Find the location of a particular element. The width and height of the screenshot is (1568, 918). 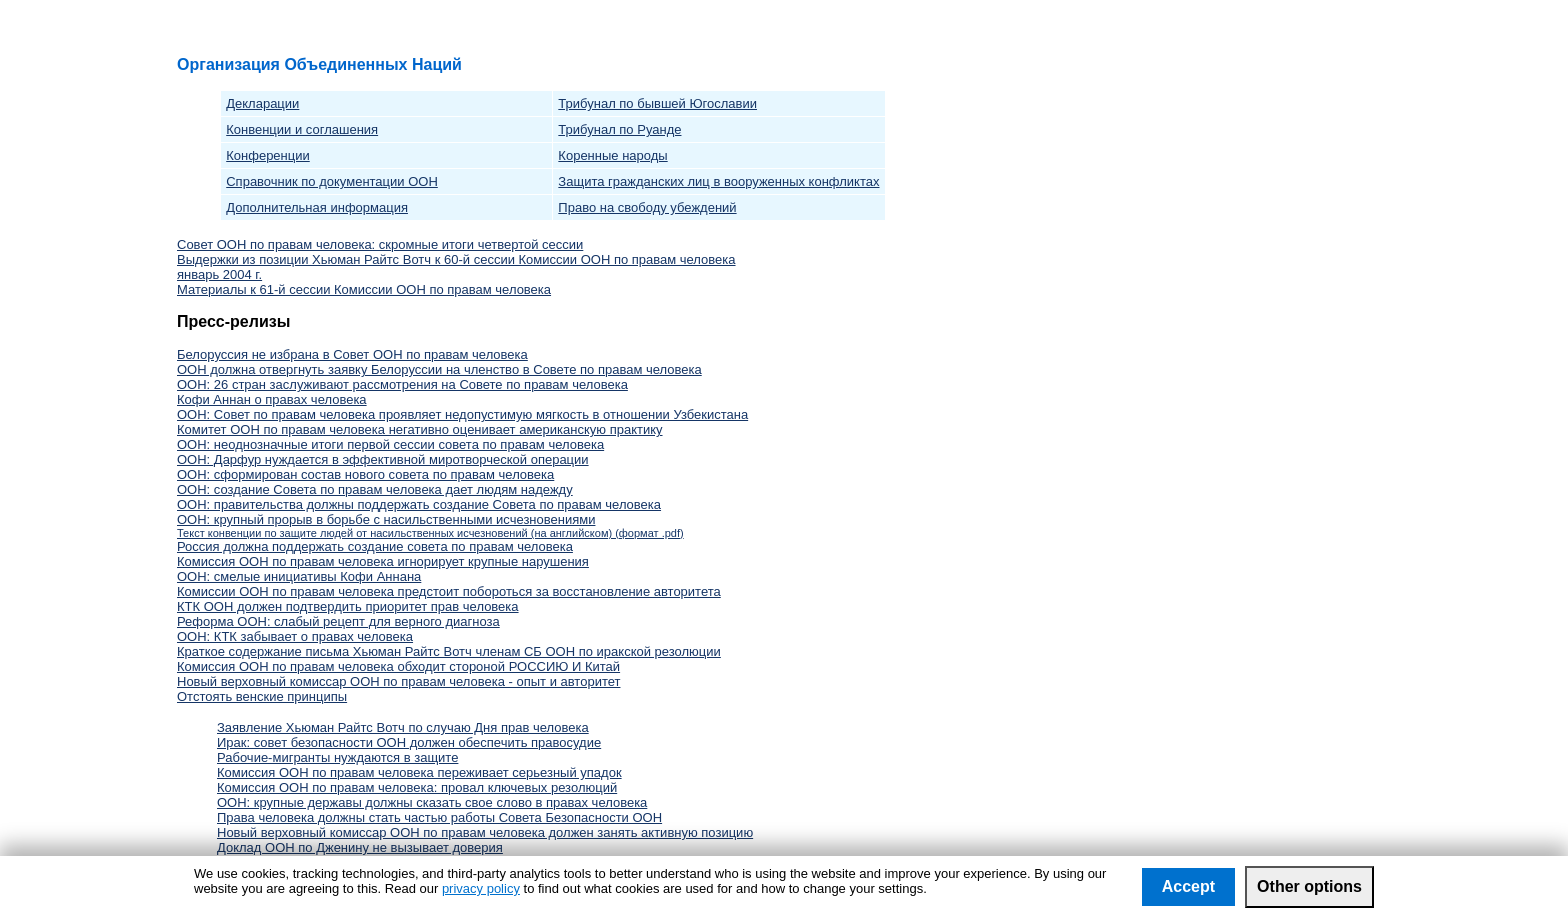

ООН: крупные державы должны сказать свое слово в правах человека is located at coordinates (432, 802).